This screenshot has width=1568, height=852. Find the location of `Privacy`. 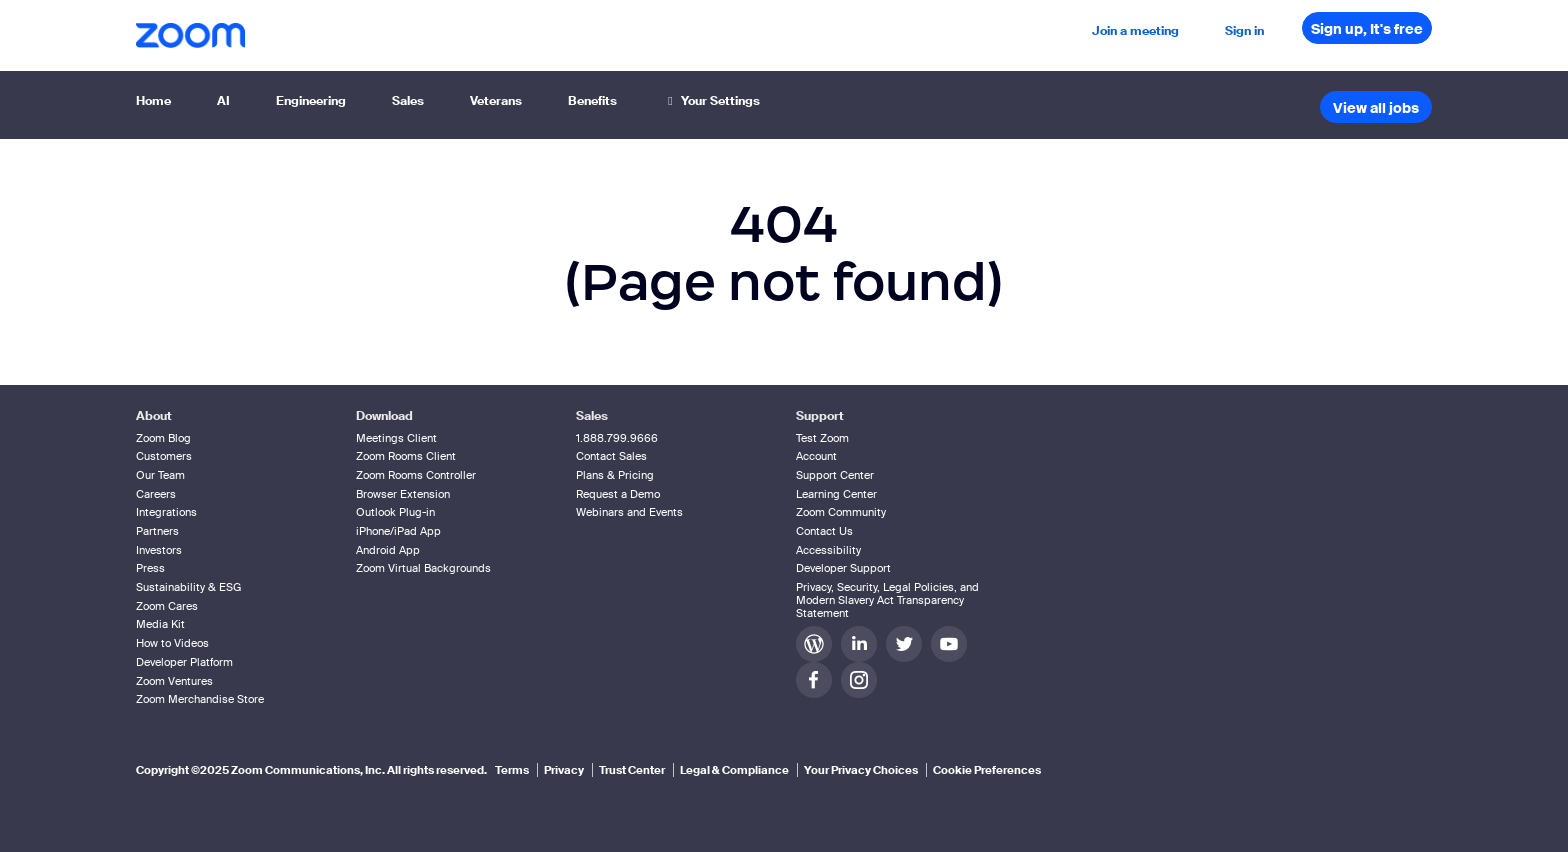

Privacy is located at coordinates (564, 770).